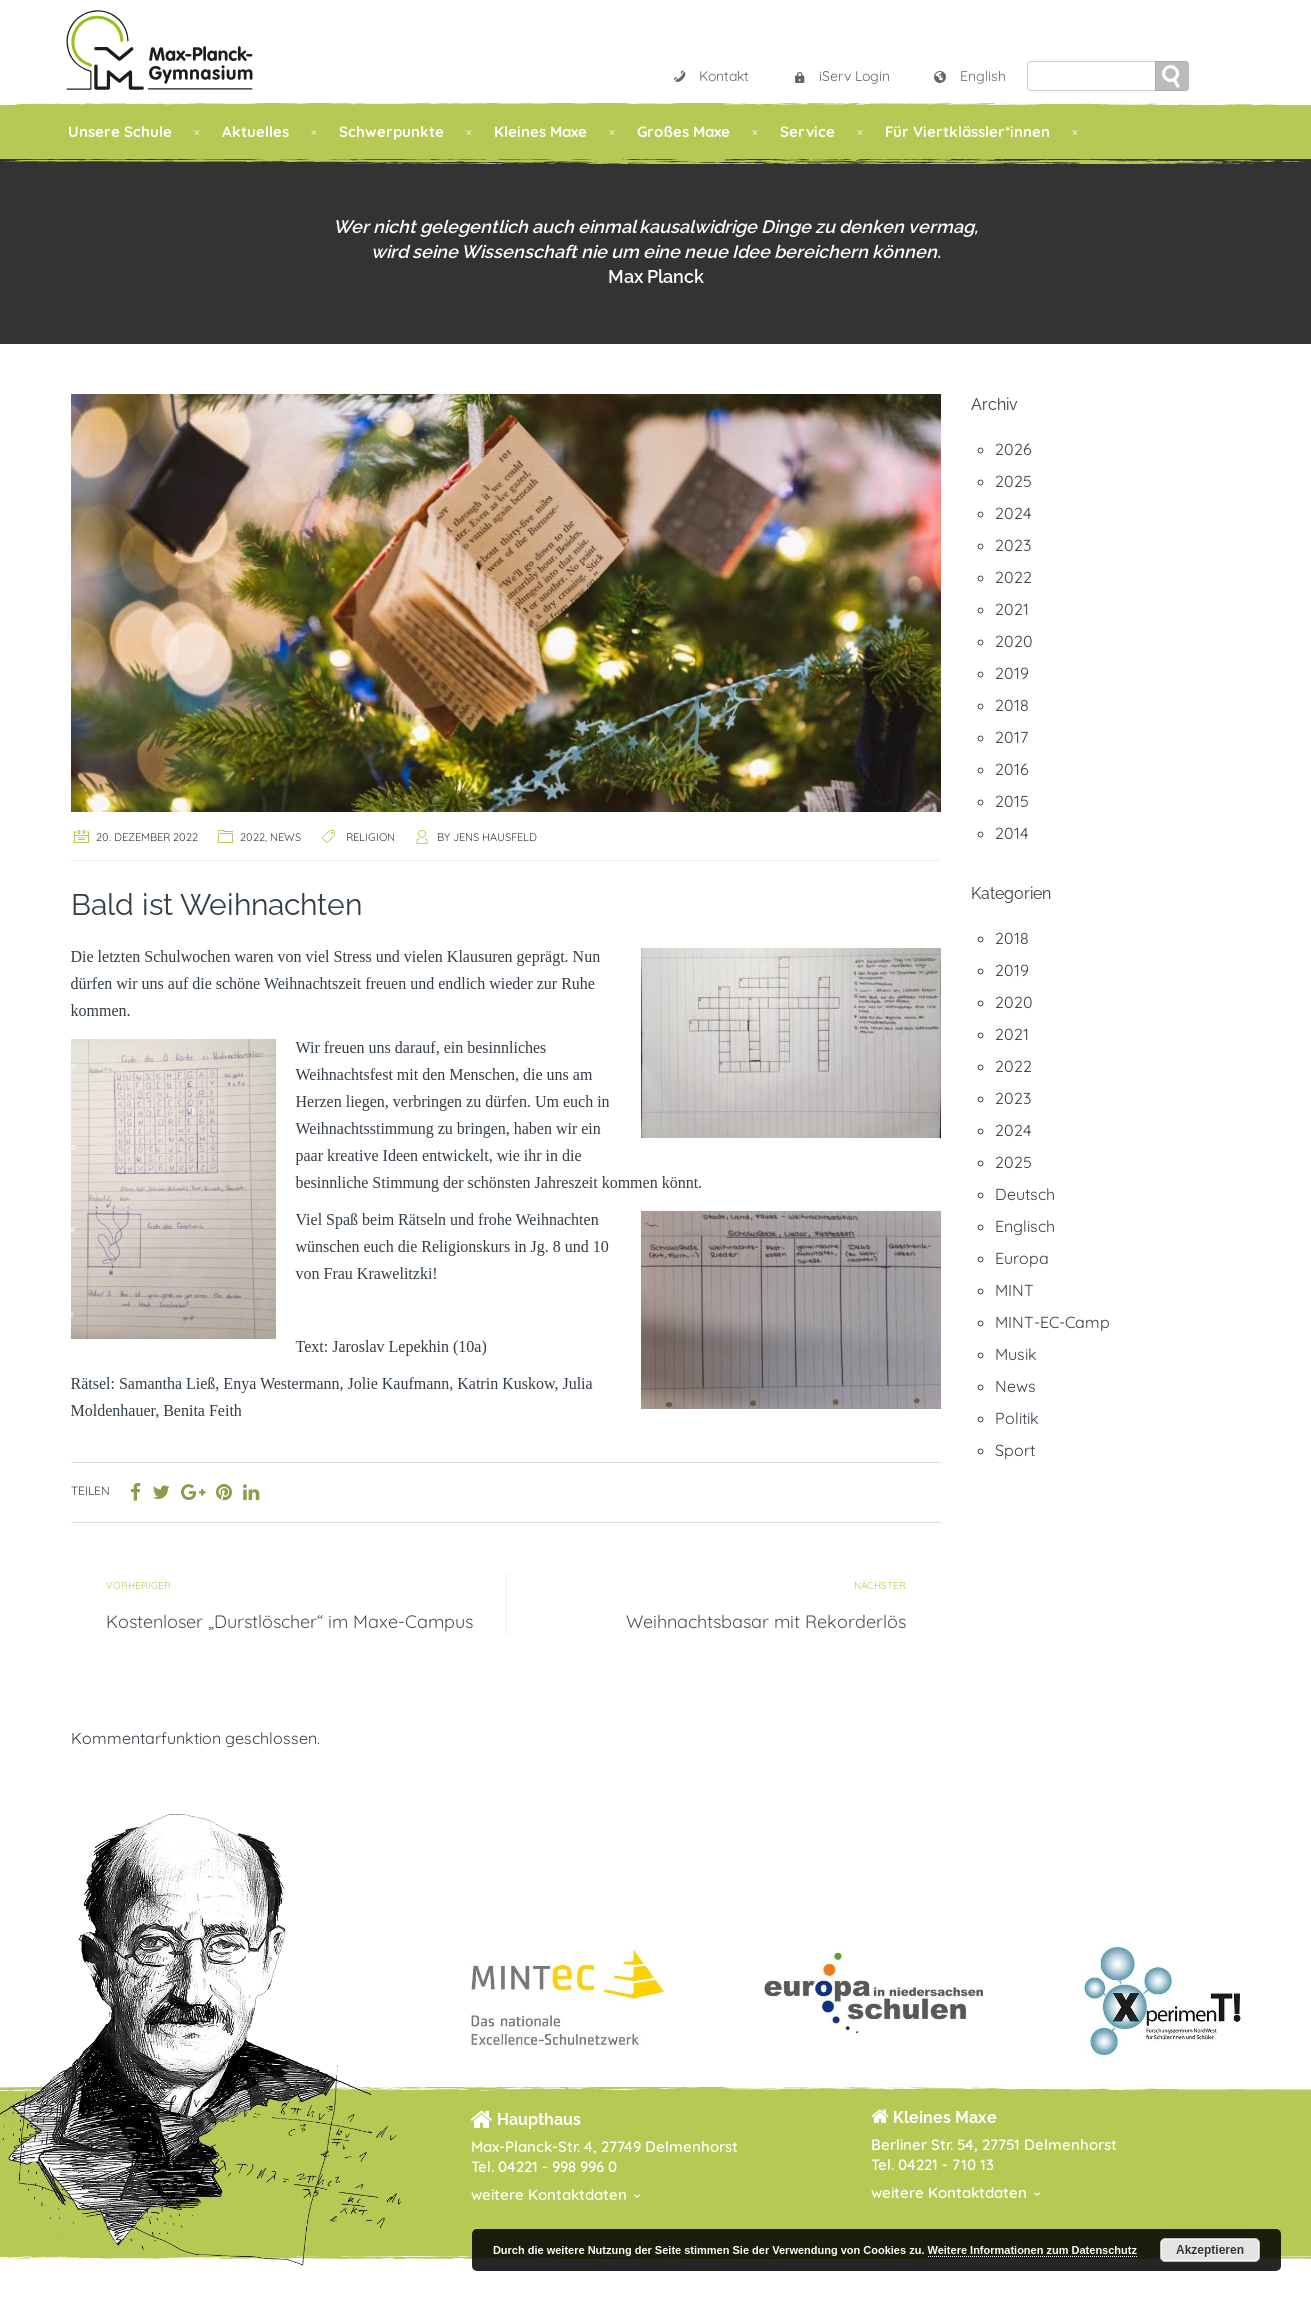 This screenshot has height=2301, width=1311. Describe the element at coordinates (1210, 2250) in the screenshot. I see `Akzeptieren` at that location.